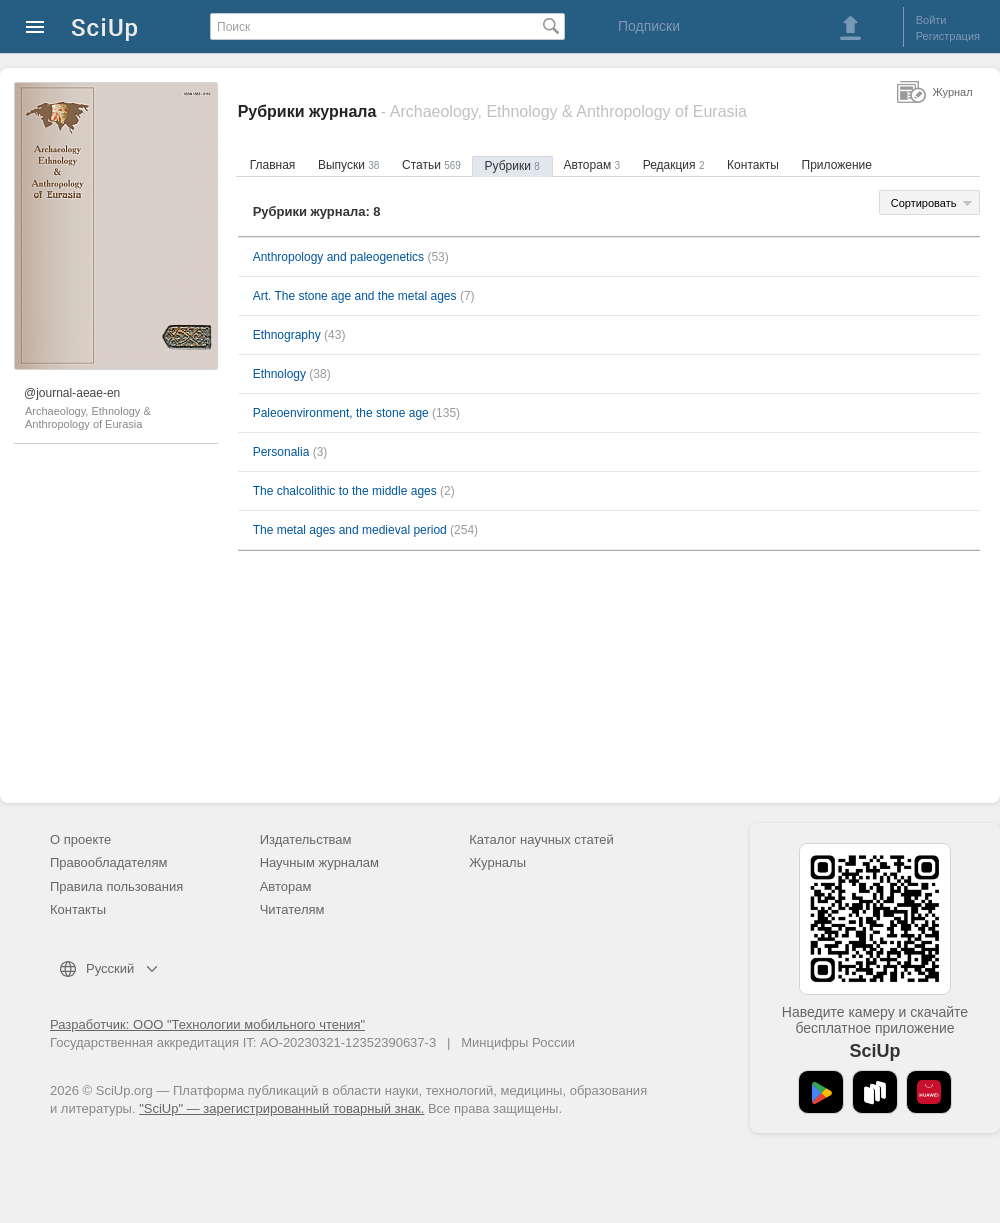 Image resolution: width=1000 pixels, height=1223 pixels. What do you see at coordinates (431, 165) in the screenshot?
I see `Статьи` at bounding box center [431, 165].